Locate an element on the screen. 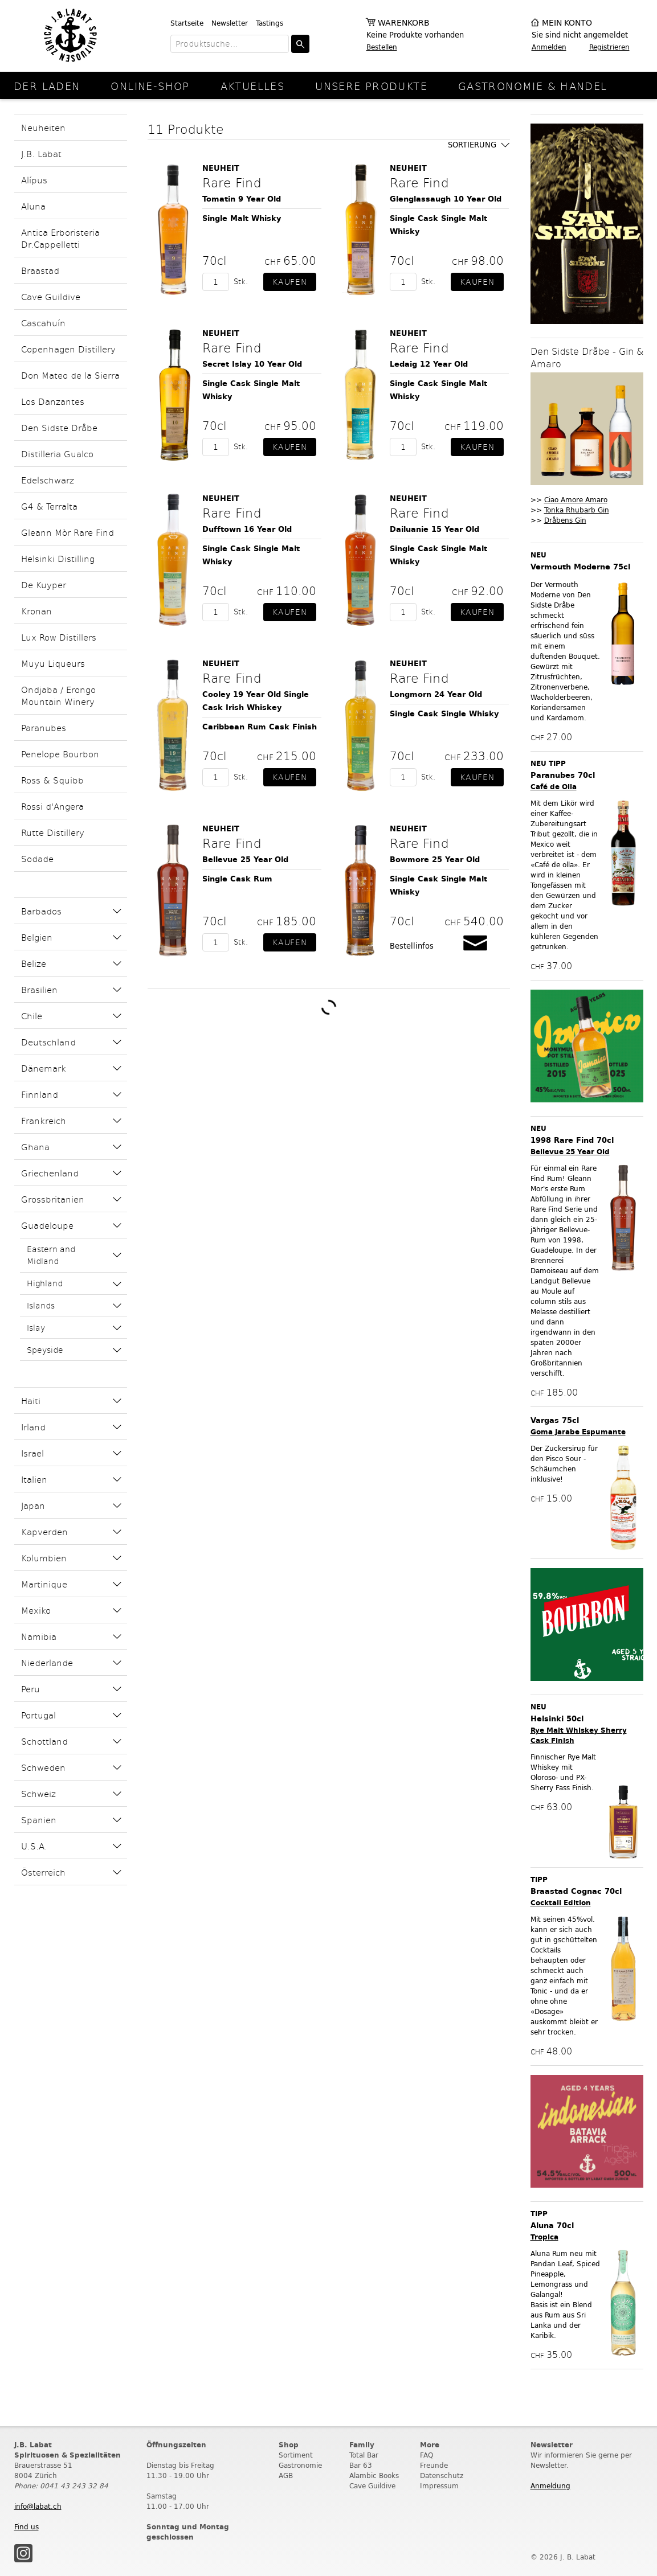 Image resolution: width=657 pixels, height=2576 pixels. Den Sidste Dråbe is located at coordinates (59, 427).